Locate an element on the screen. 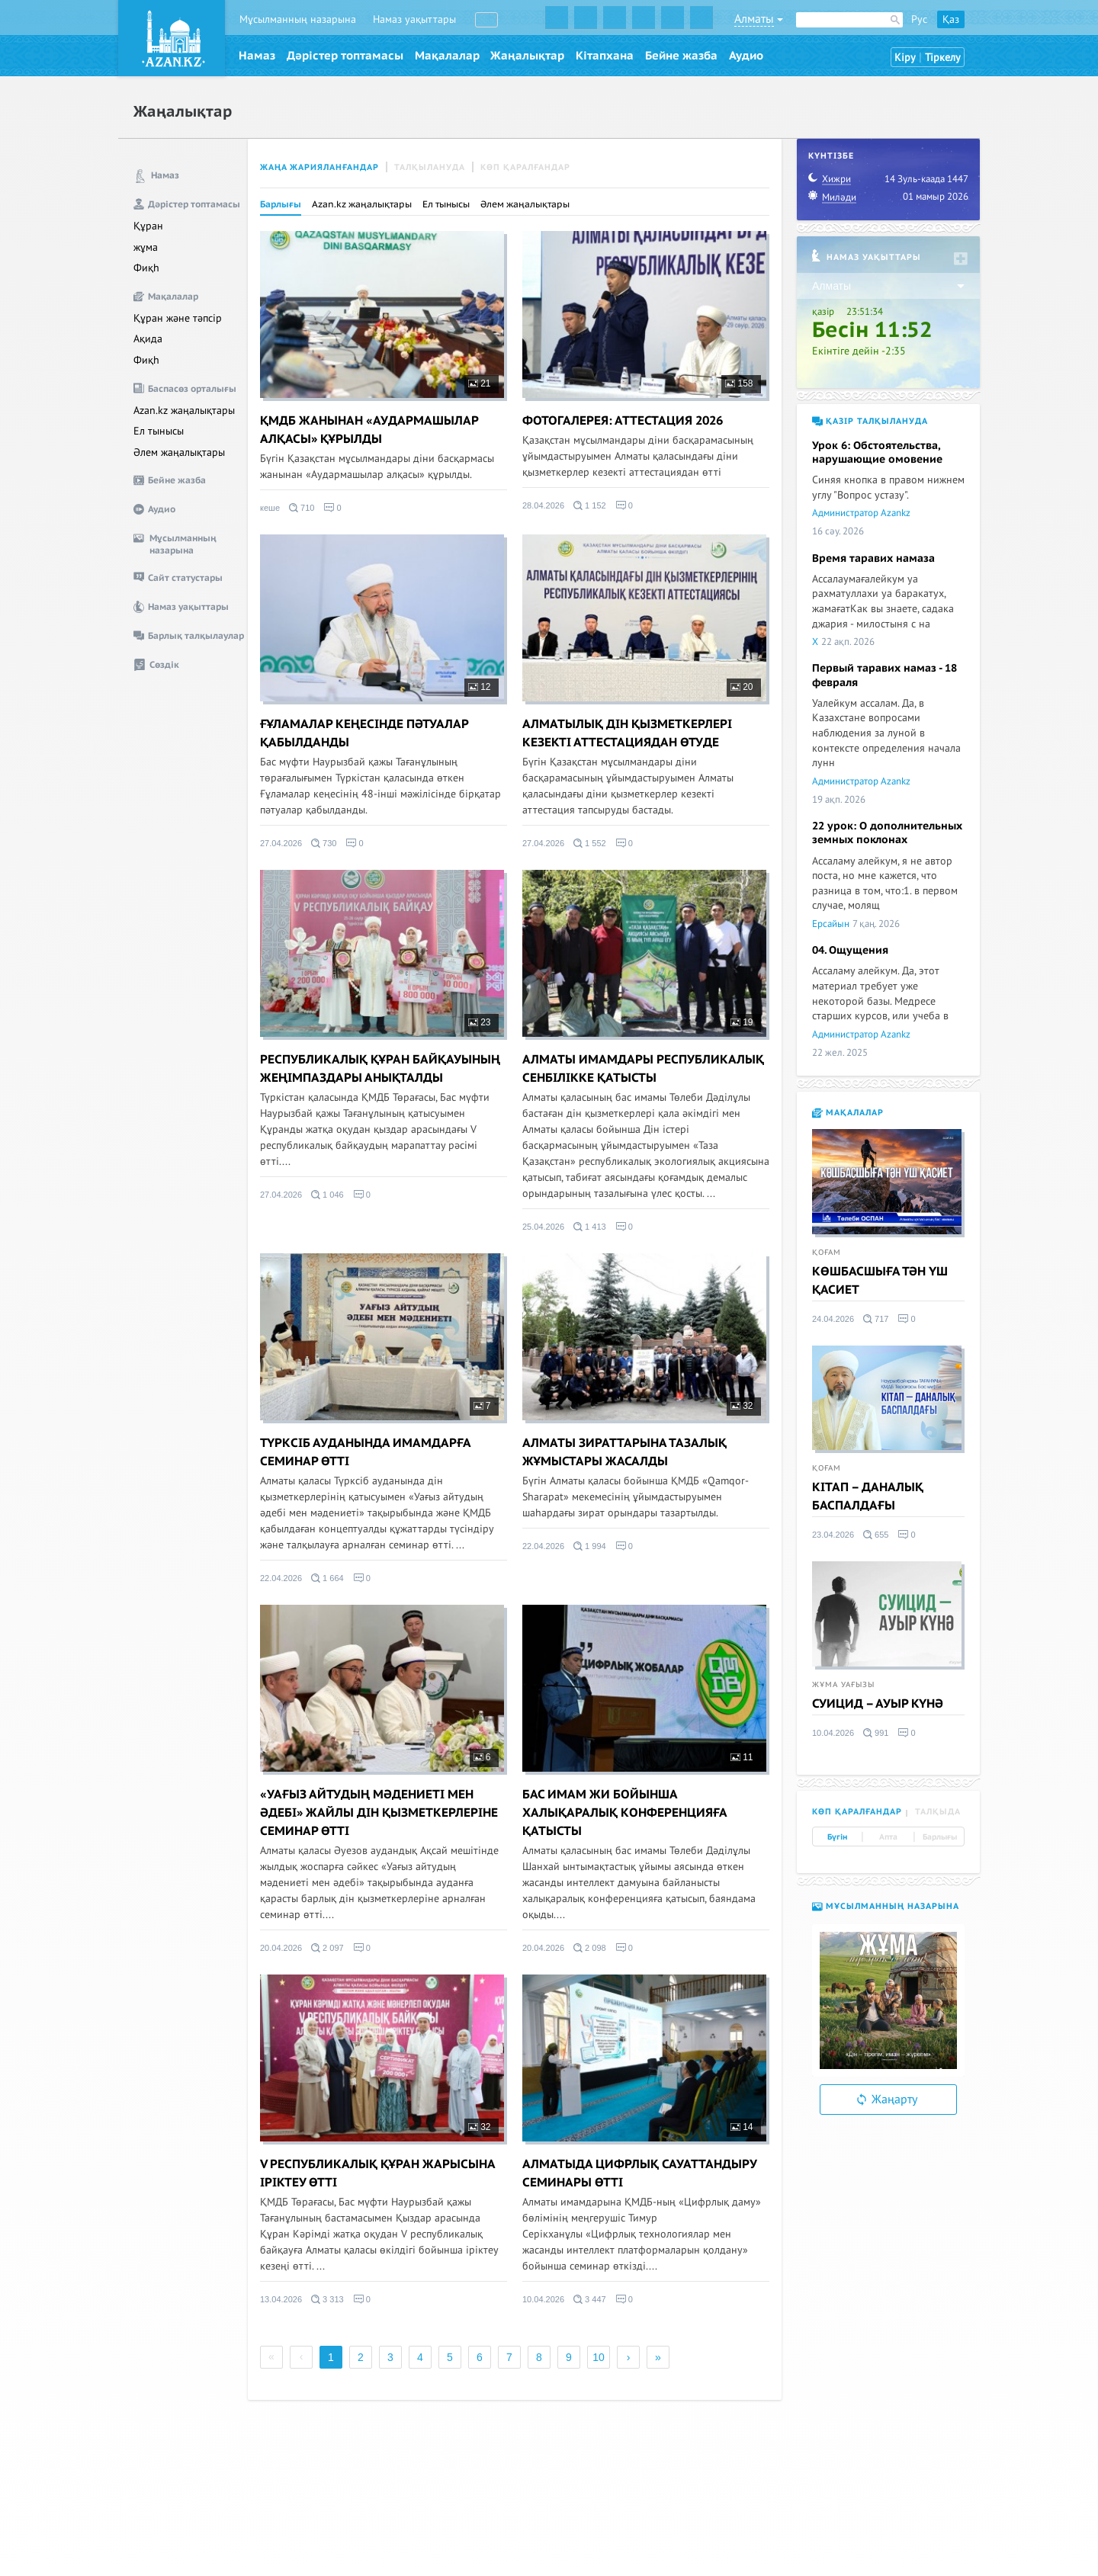 This screenshot has height=2576, width=1098. ТҮРКСІБ АУДАНЫНДА ИМАМДАРҒА СЕМИНАР ӨТТІ is located at coordinates (365, 1452).